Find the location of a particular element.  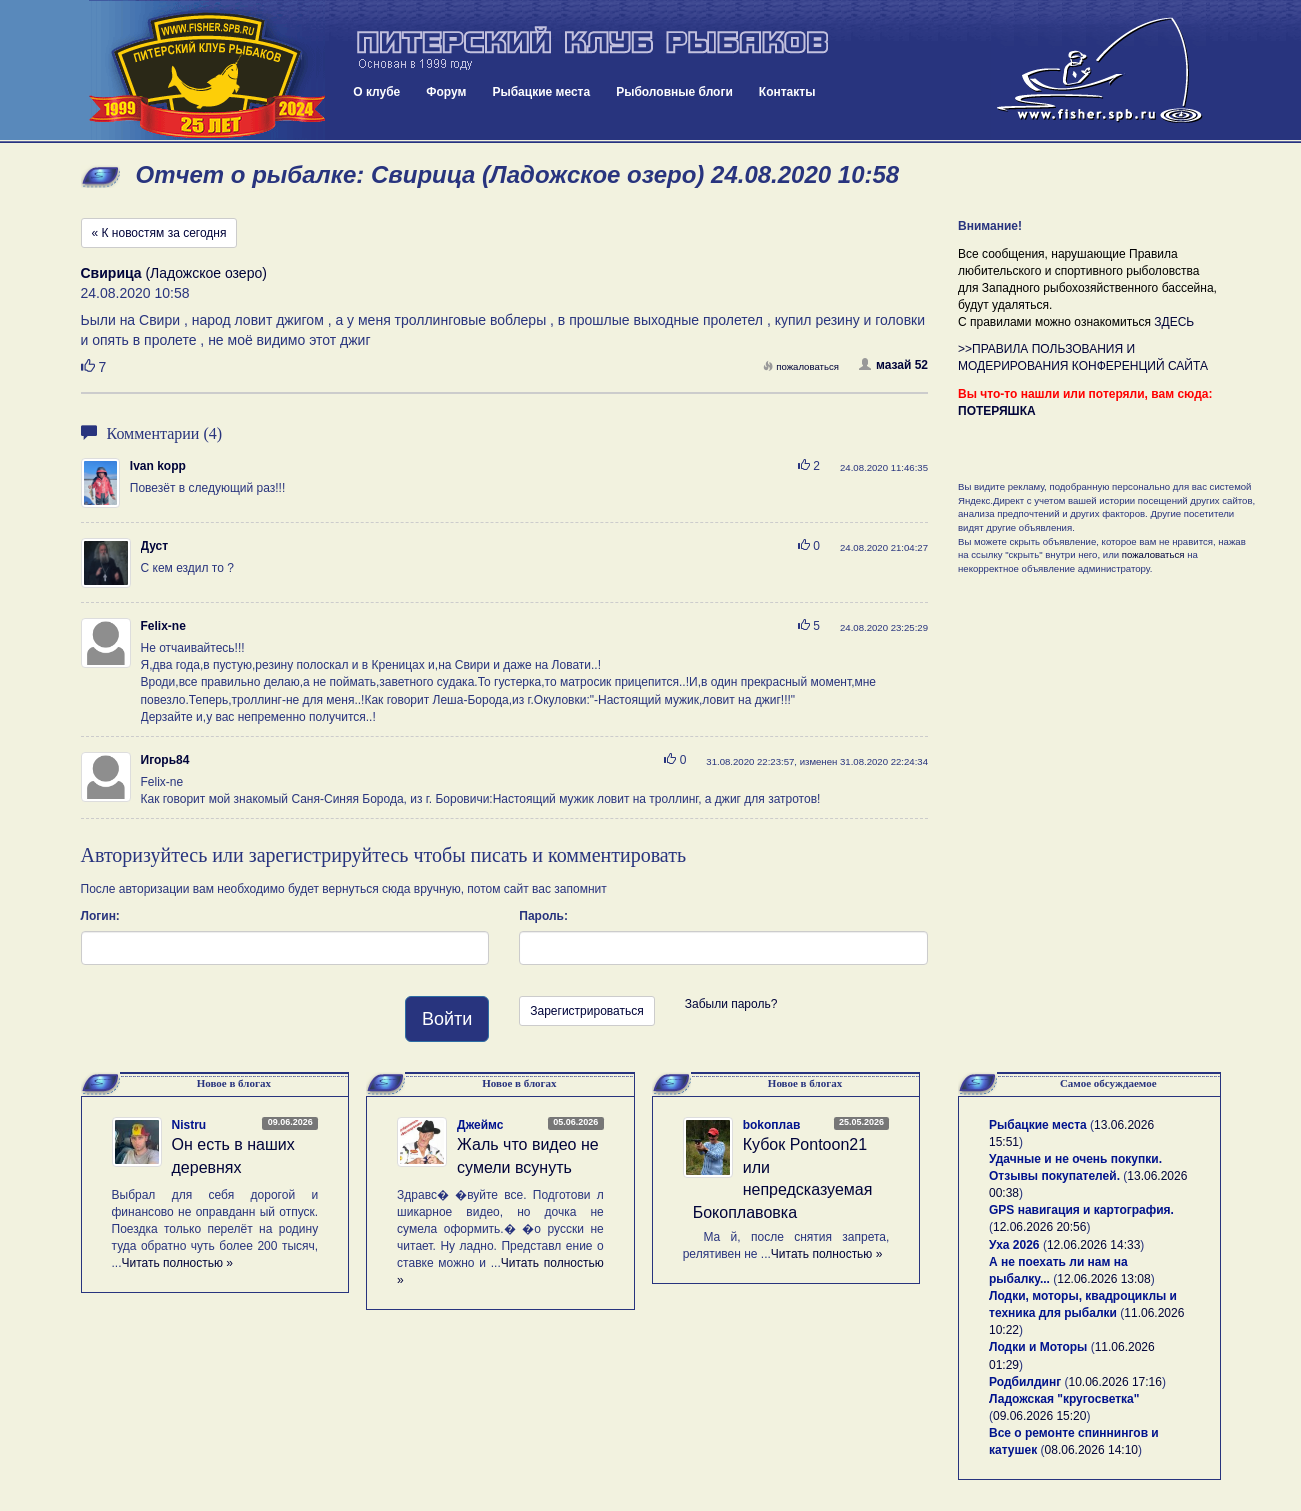

Дуст is located at coordinates (155, 546).